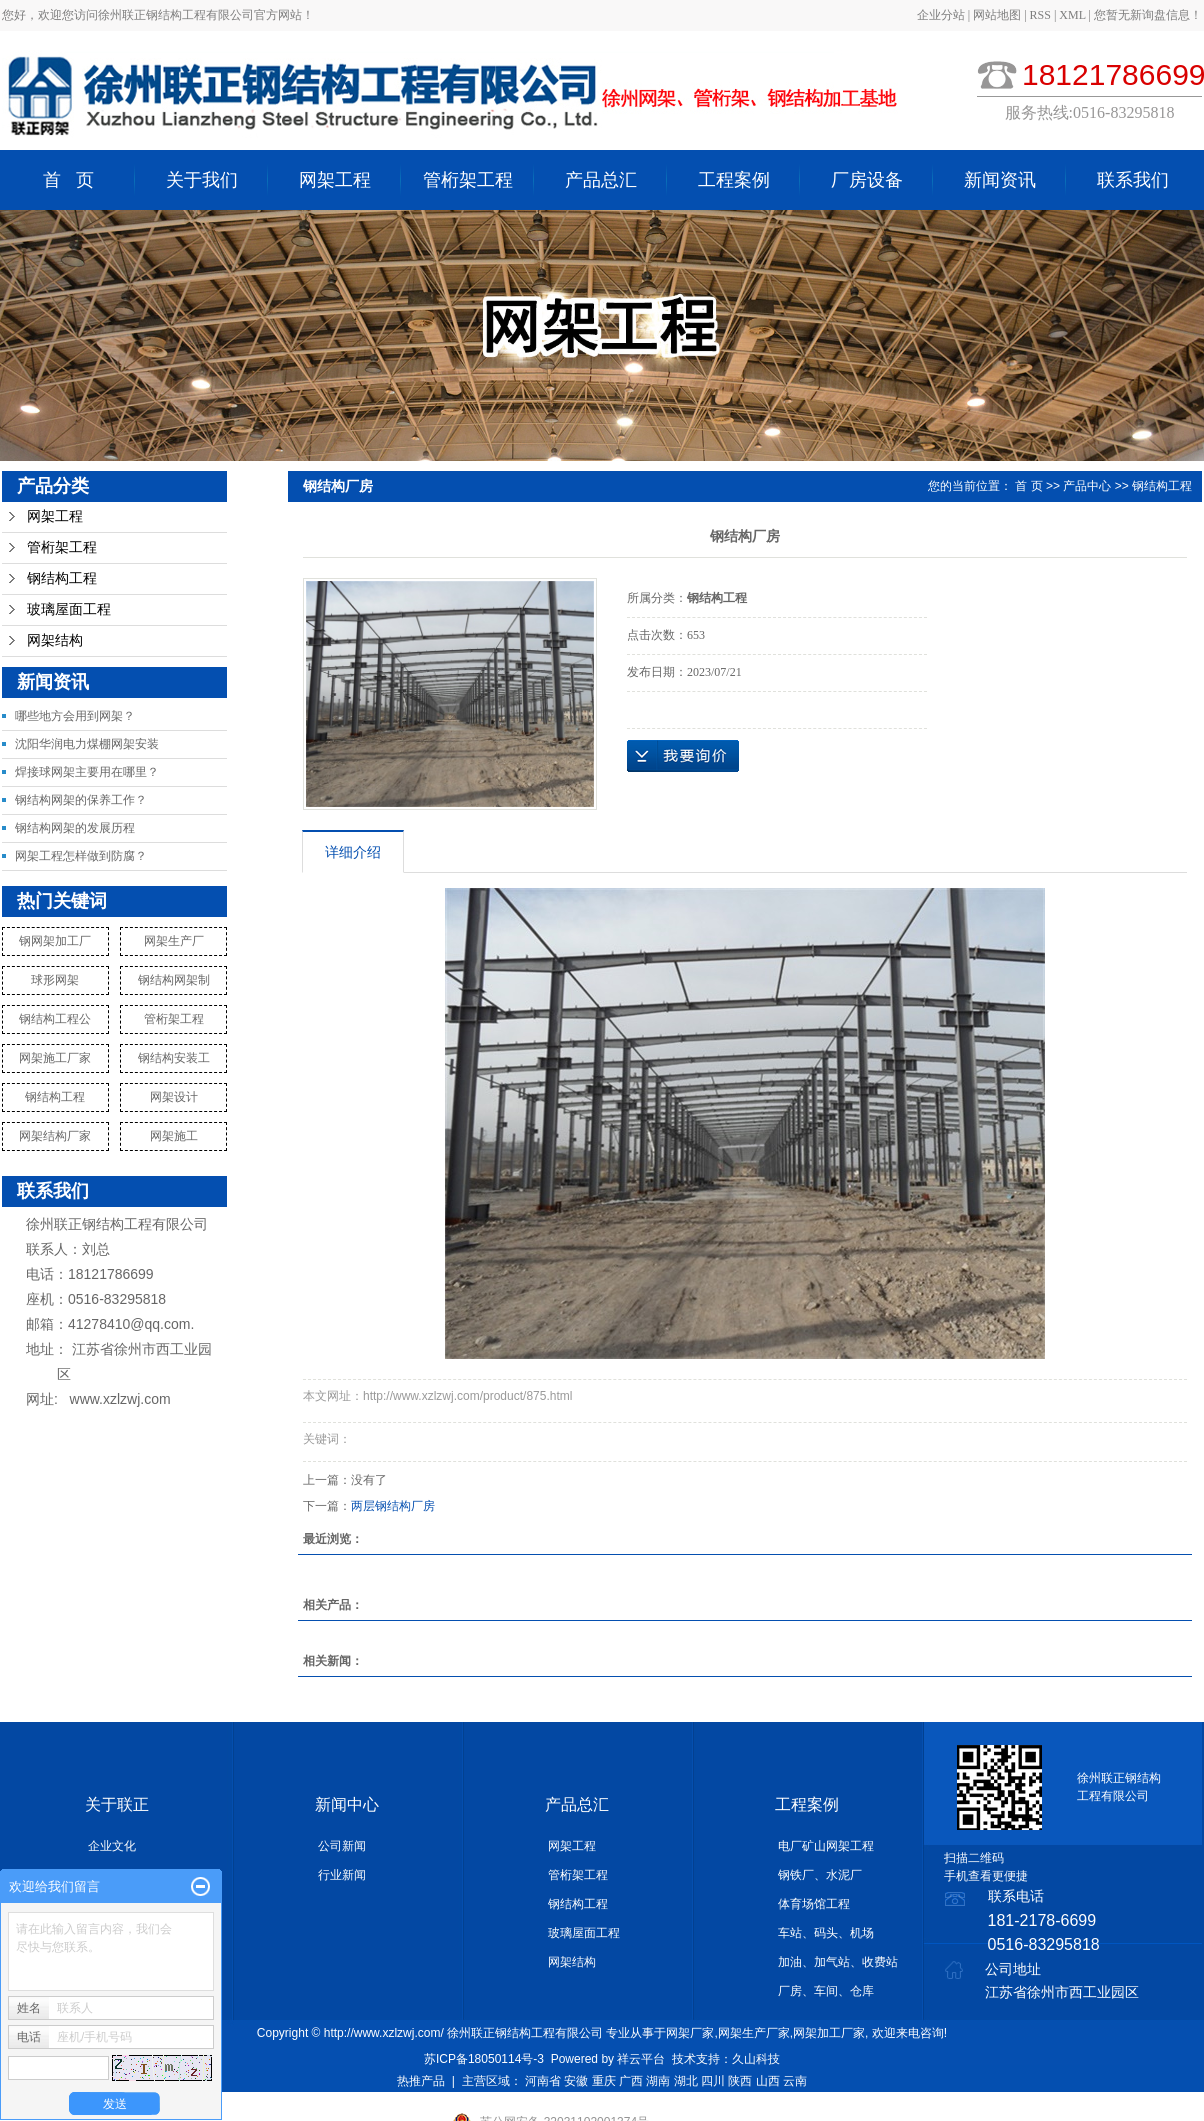 The image size is (1204, 2121). What do you see at coordinates (686, 2081) in the screenshot?
I see `湖北` at bounding box center [686, 2081].